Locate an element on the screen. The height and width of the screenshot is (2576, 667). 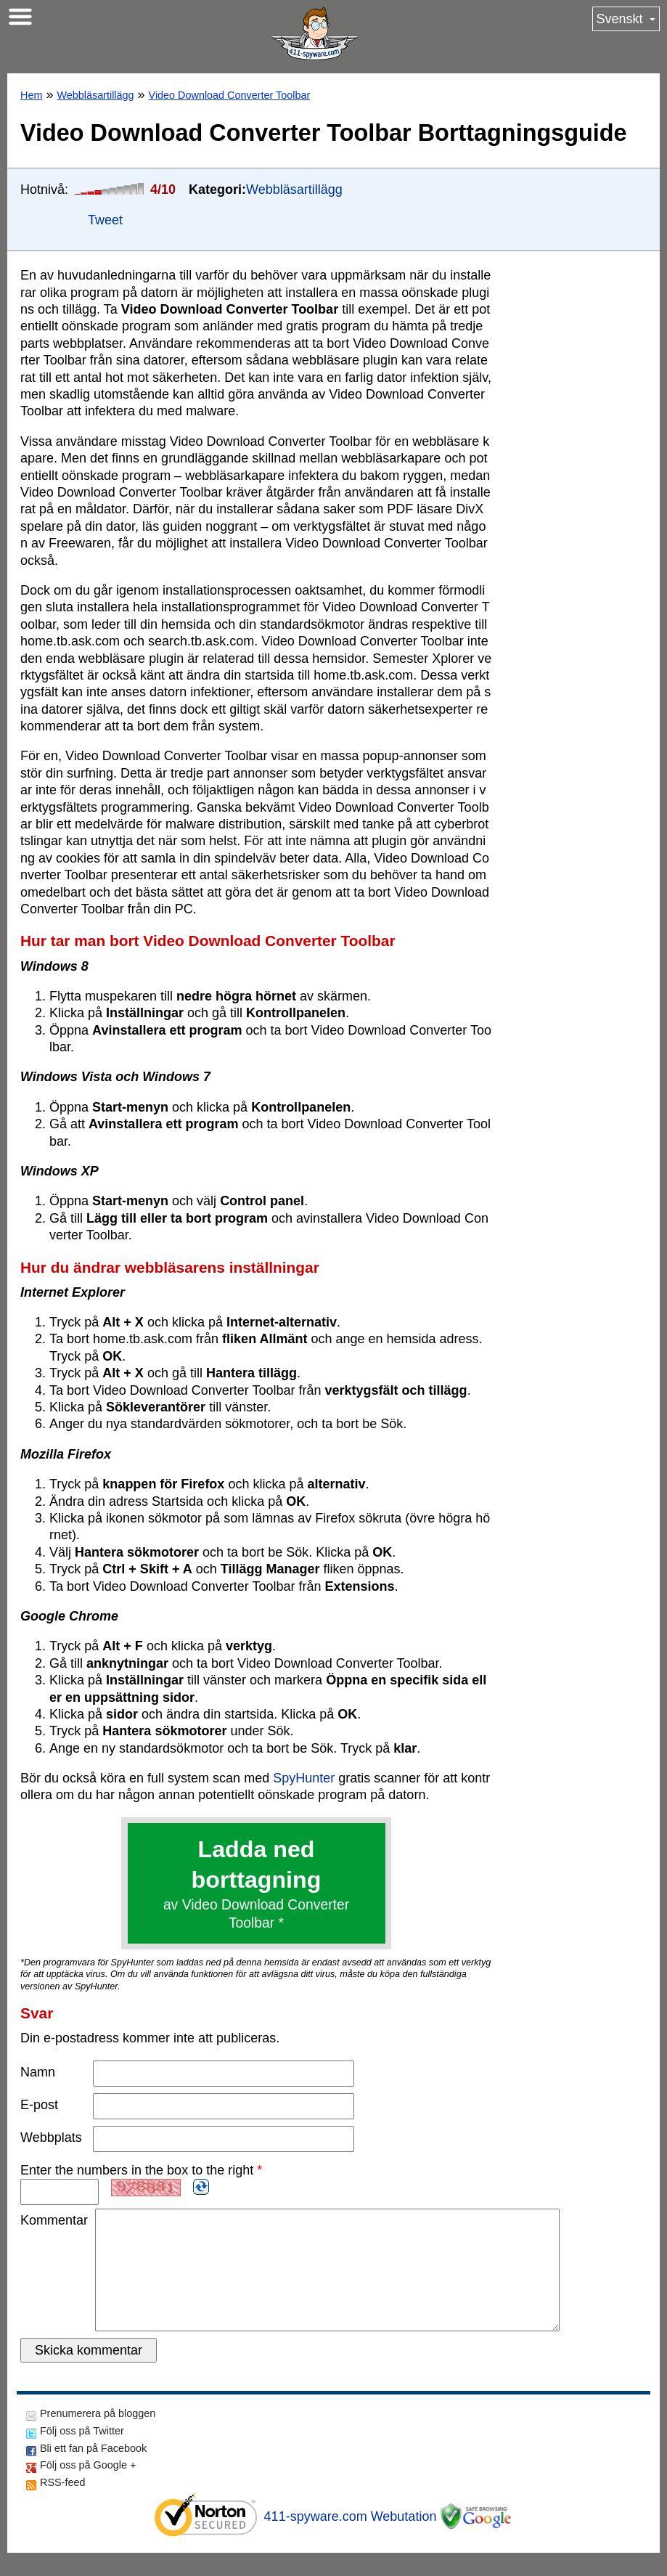
Hem is located at coordinates (31, 95).